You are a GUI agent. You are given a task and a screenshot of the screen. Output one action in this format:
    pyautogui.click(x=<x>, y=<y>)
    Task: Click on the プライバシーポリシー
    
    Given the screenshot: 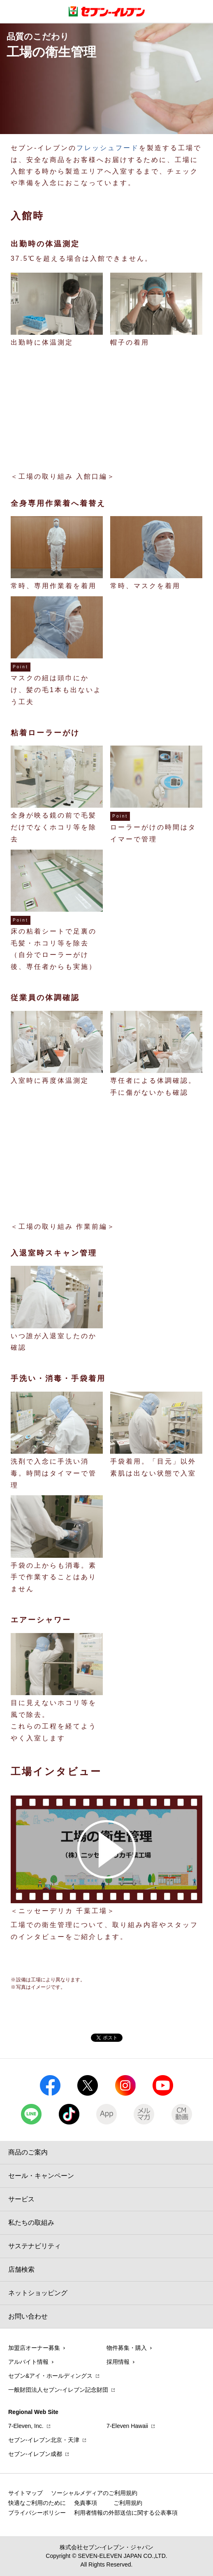 What is the action you would take?
    pyautogui.click(x=37, y=2512)
    